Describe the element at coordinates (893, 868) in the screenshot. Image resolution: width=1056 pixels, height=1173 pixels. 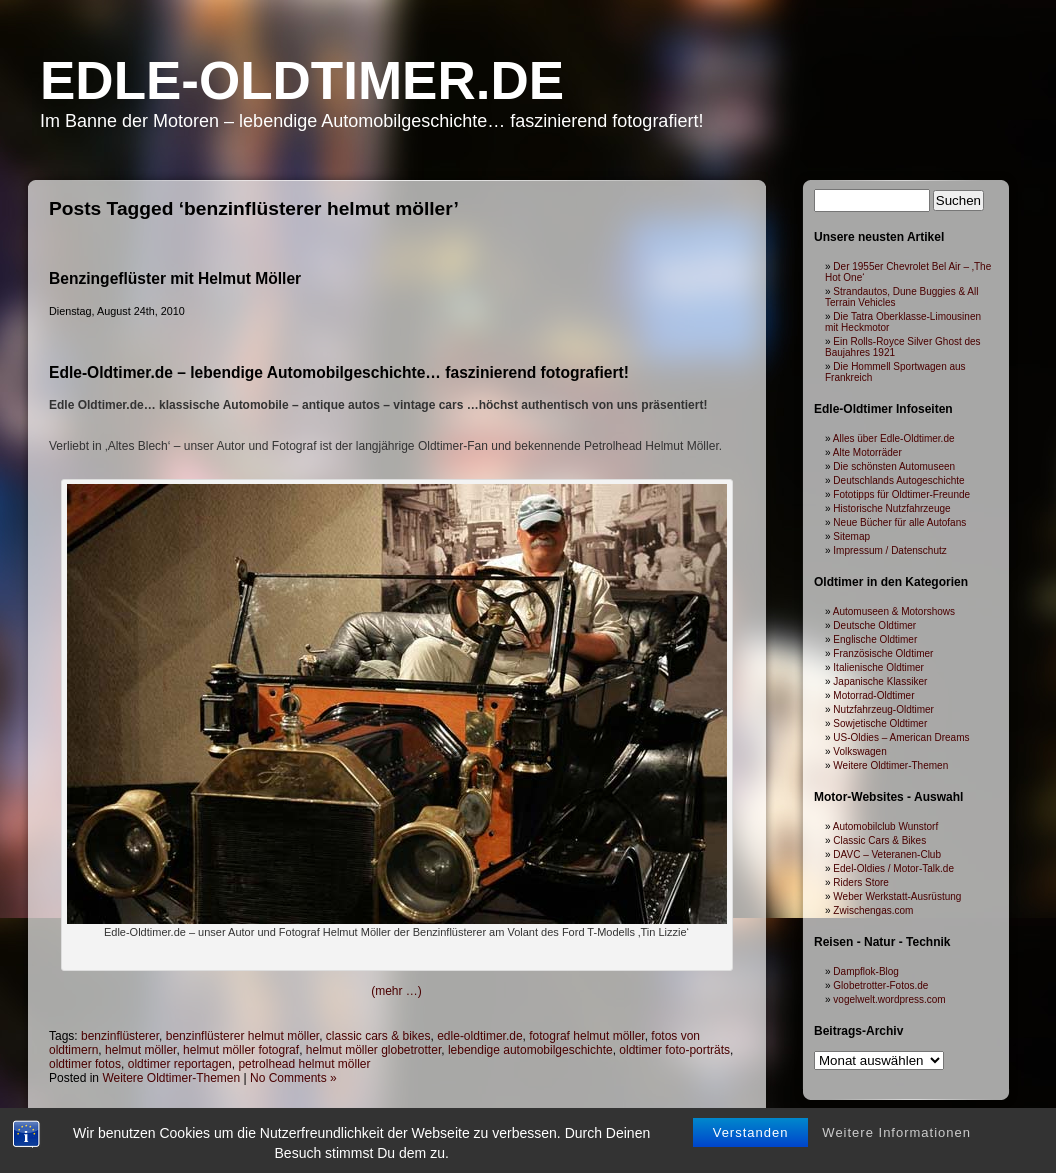
I see `Edel-Oldies / Motor-Talk.de` at that location.